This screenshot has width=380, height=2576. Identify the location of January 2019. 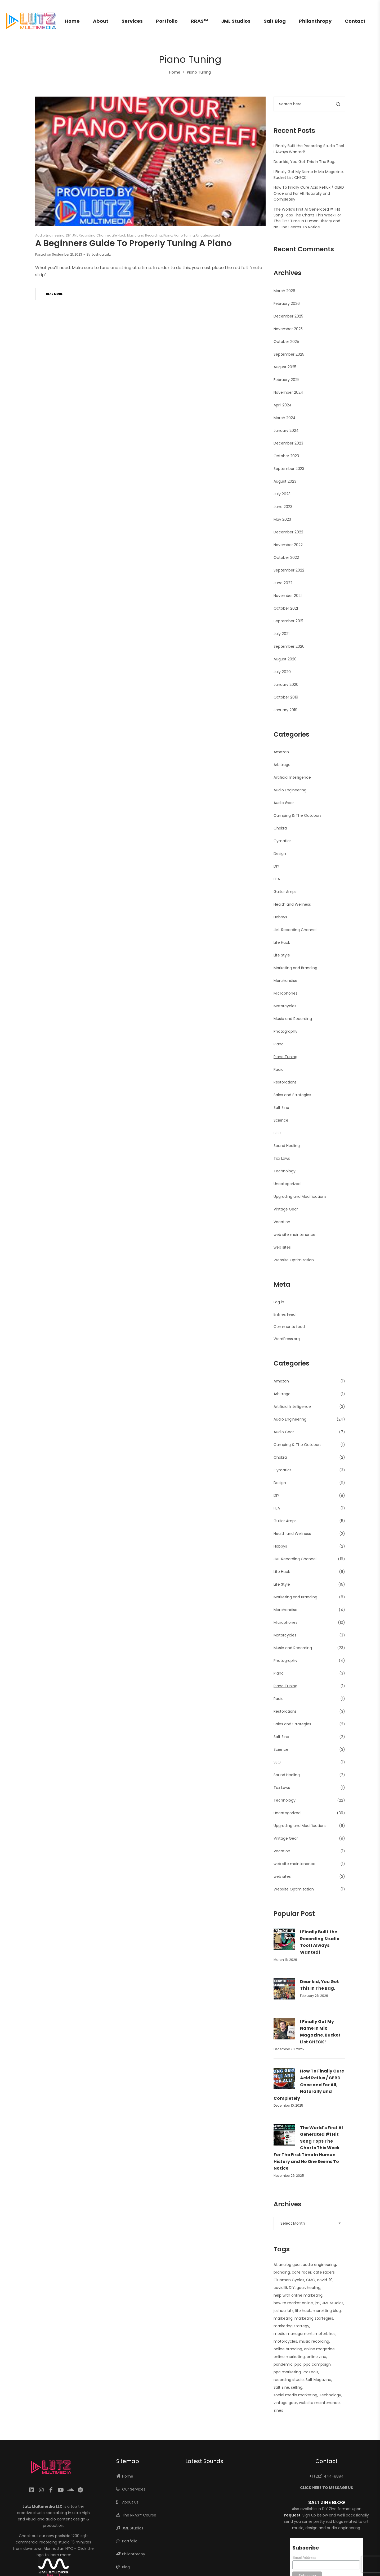
(285, 710).